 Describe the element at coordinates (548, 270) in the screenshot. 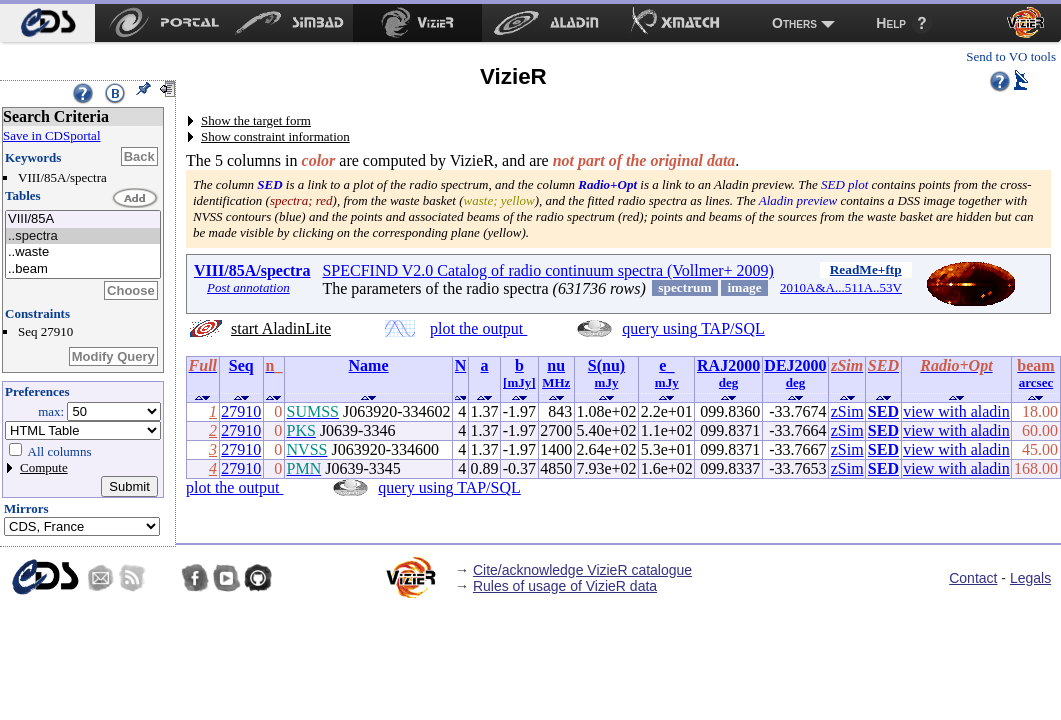

I see `SPECFIND V2.0 Catalog of radio continuum spectra (Vollmer+ 2009)` at that location.